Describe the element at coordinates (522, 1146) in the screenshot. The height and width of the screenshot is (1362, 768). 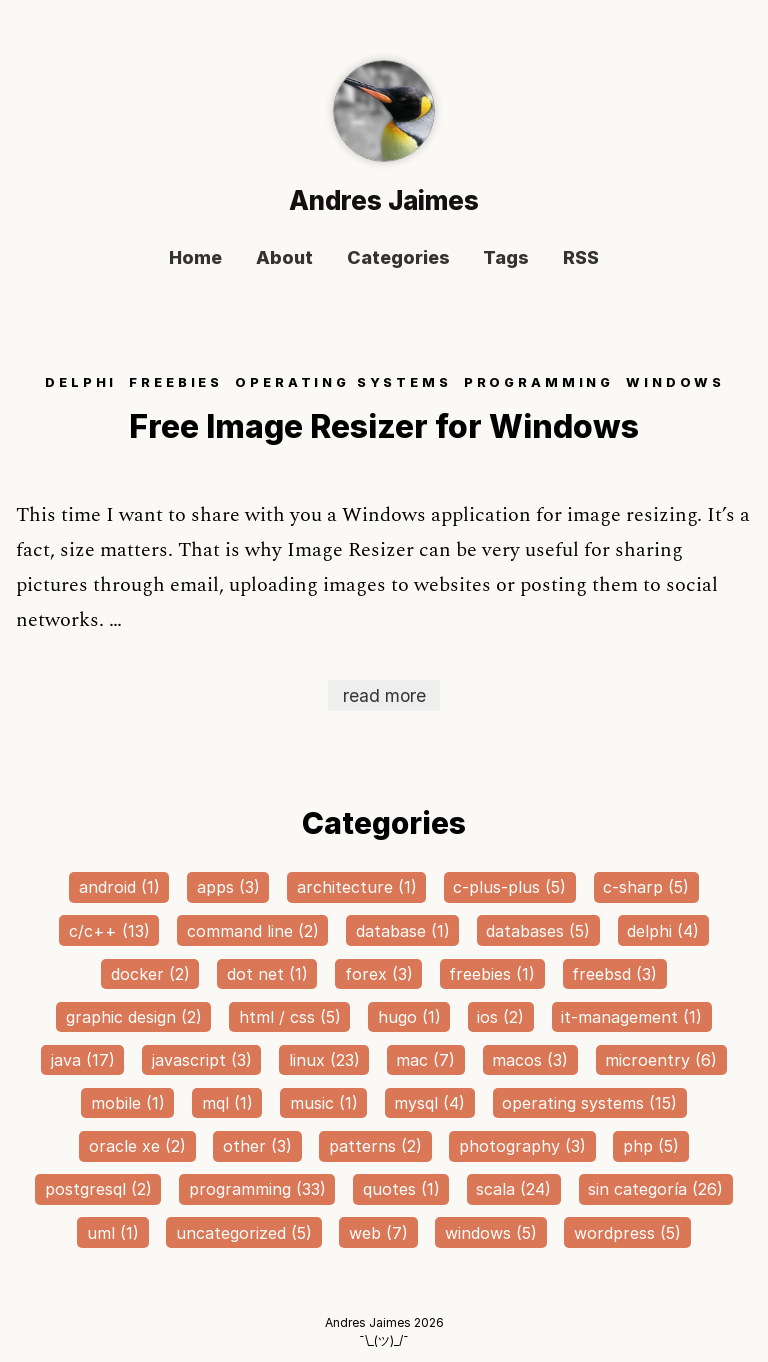
I see `photography (3)` at that location.